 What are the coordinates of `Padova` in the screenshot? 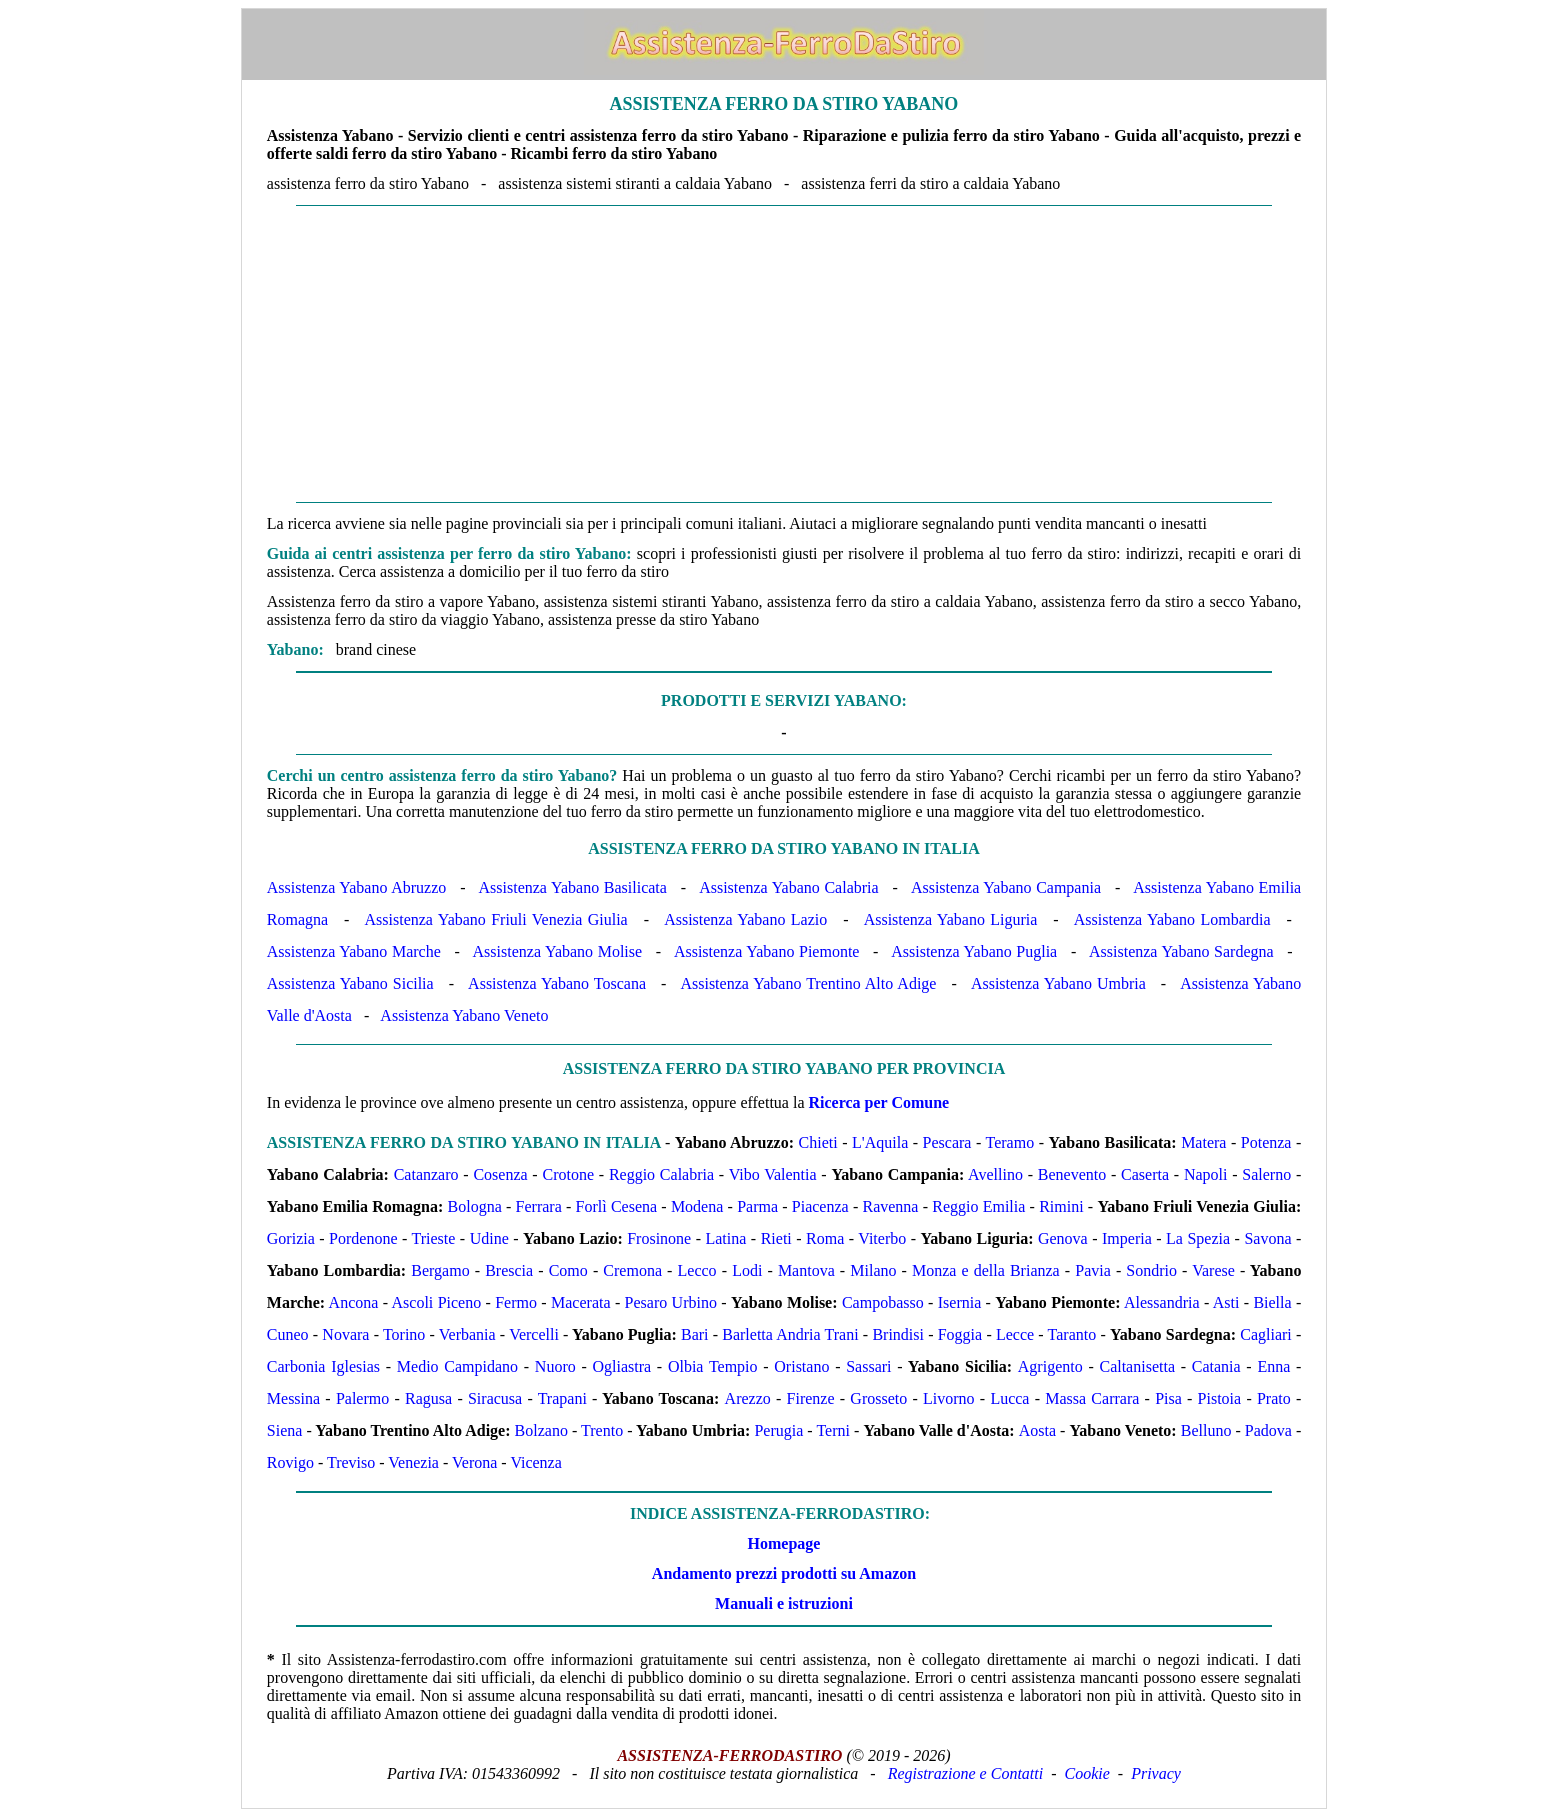 It's located at (1268, 1430).